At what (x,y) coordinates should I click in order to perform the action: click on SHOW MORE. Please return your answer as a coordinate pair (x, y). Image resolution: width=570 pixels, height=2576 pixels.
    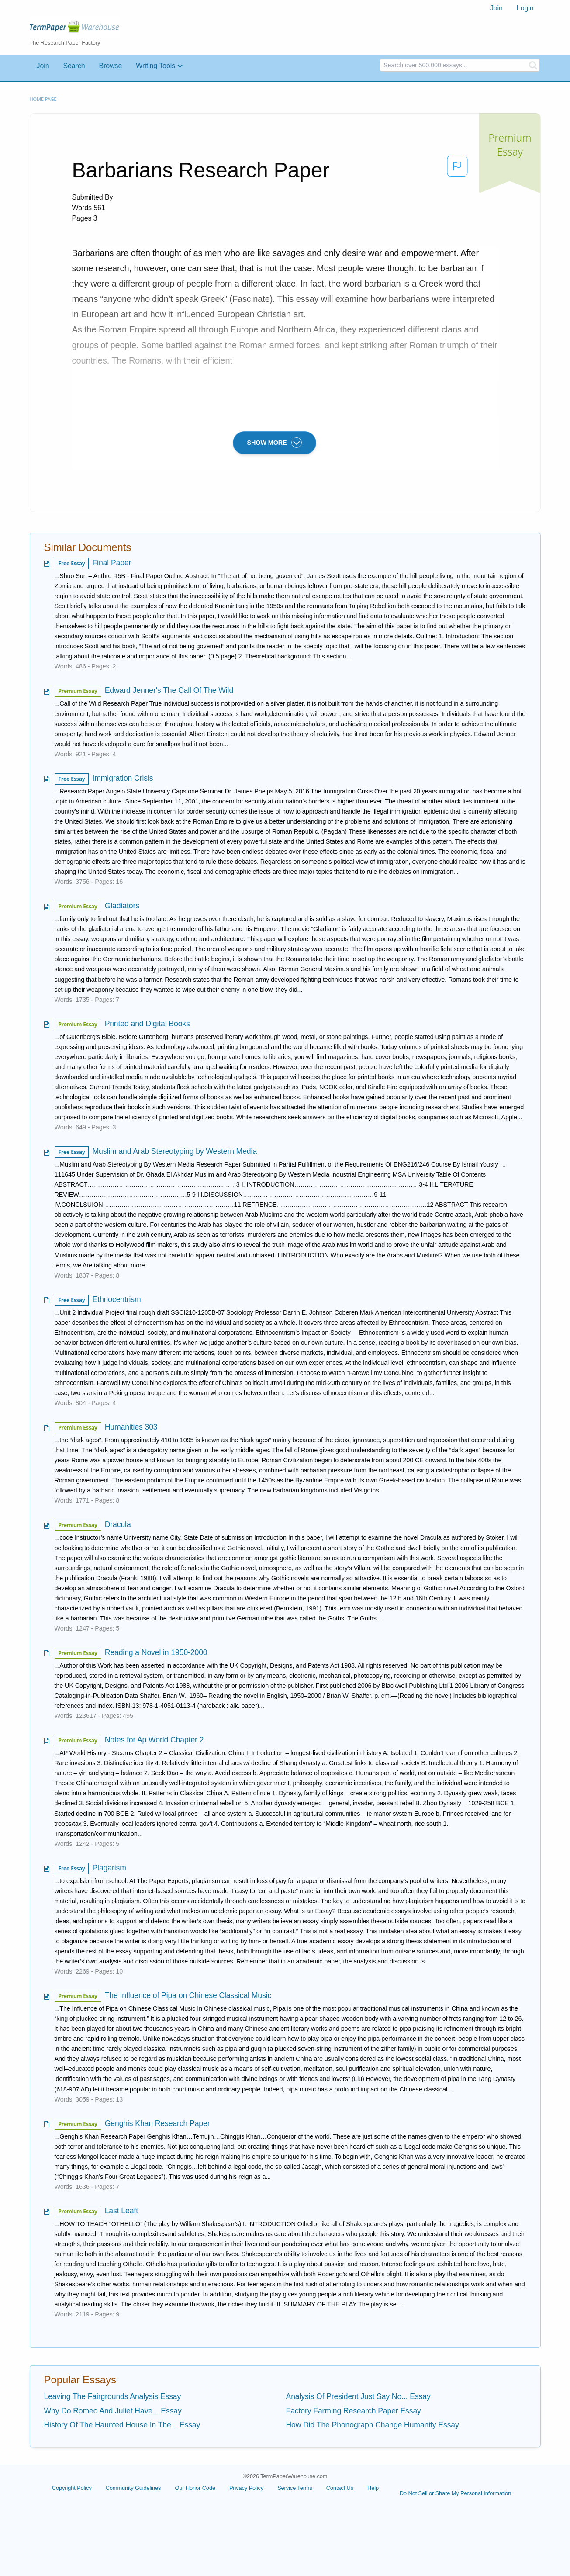
    Looking at the image, I should click on (274, 442).